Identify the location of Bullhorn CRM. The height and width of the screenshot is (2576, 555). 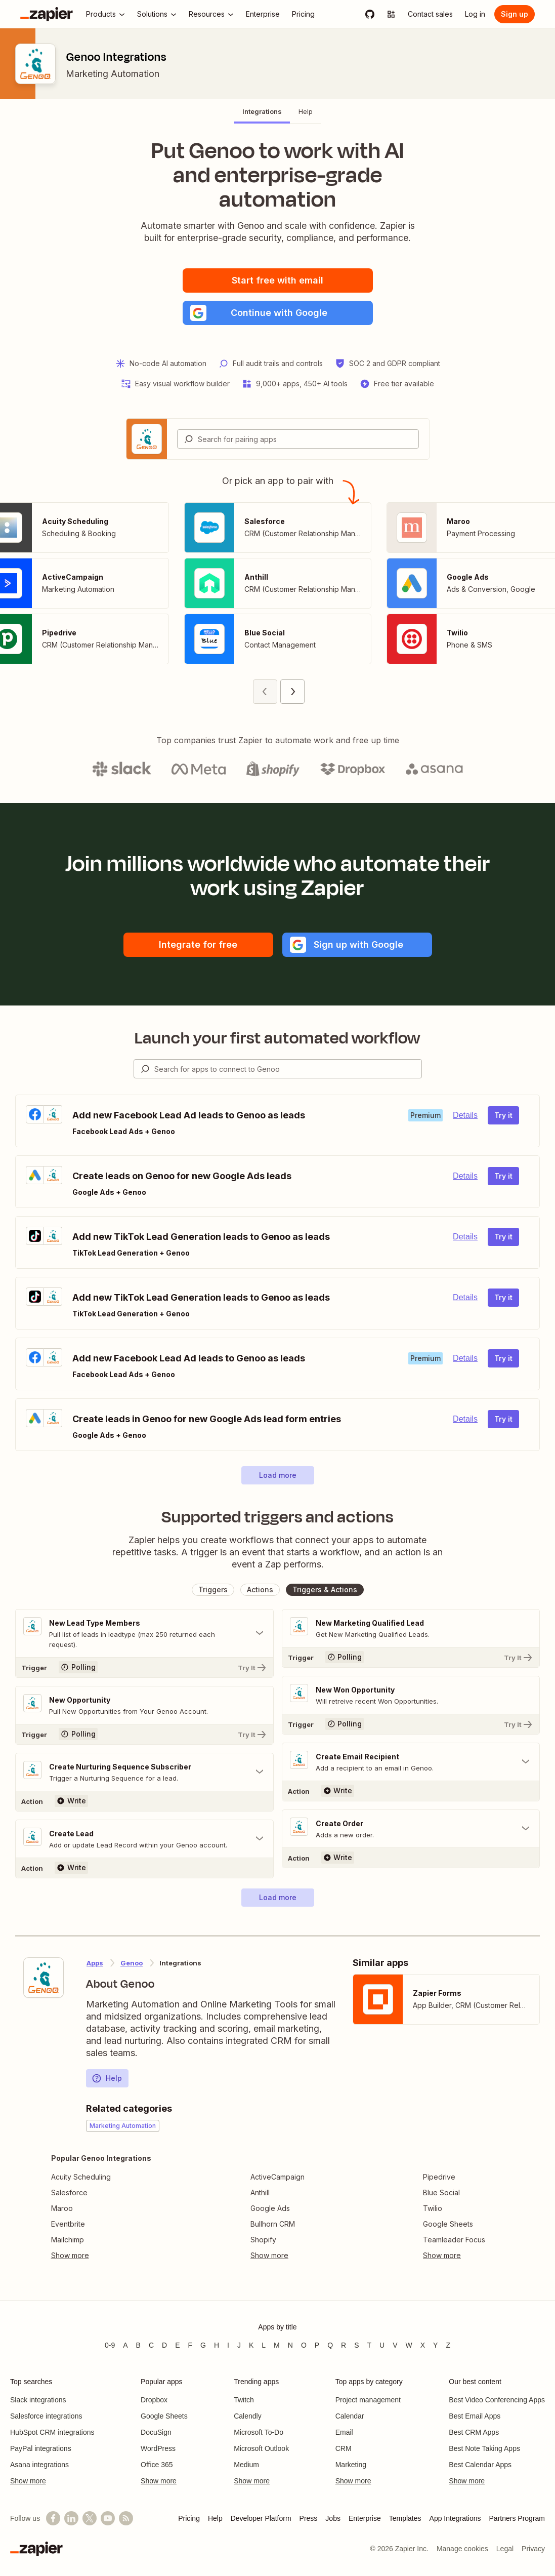
(272, 2224).